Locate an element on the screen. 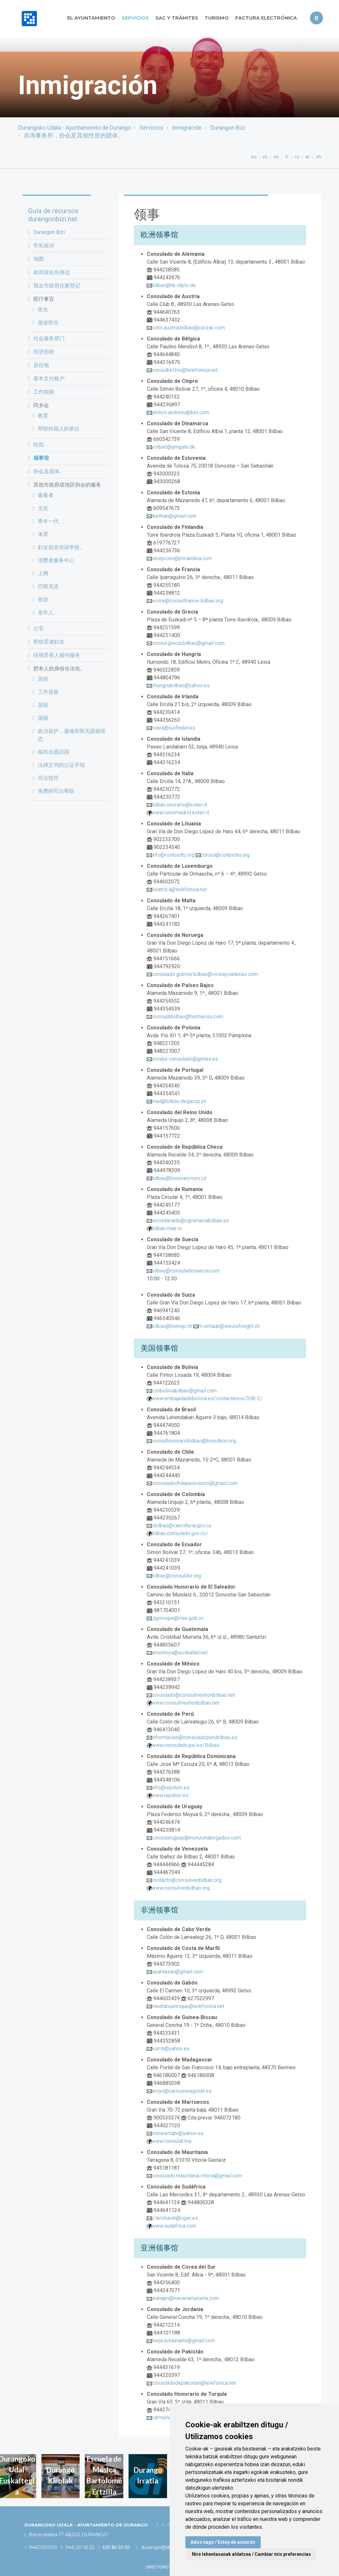  bilbao@hk-diplo.de is located at coordinates (174, 285).